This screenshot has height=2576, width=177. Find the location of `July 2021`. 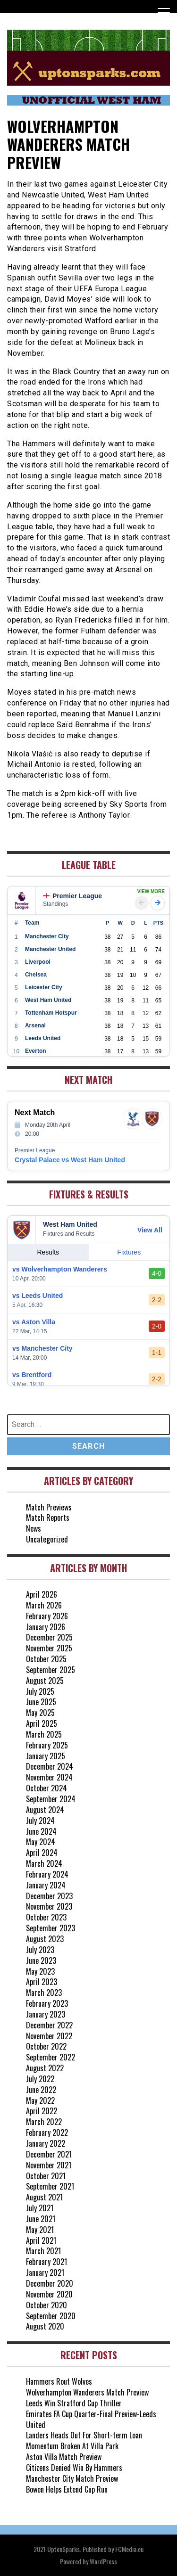

July 2021 is located at coordinates (39, 2208).